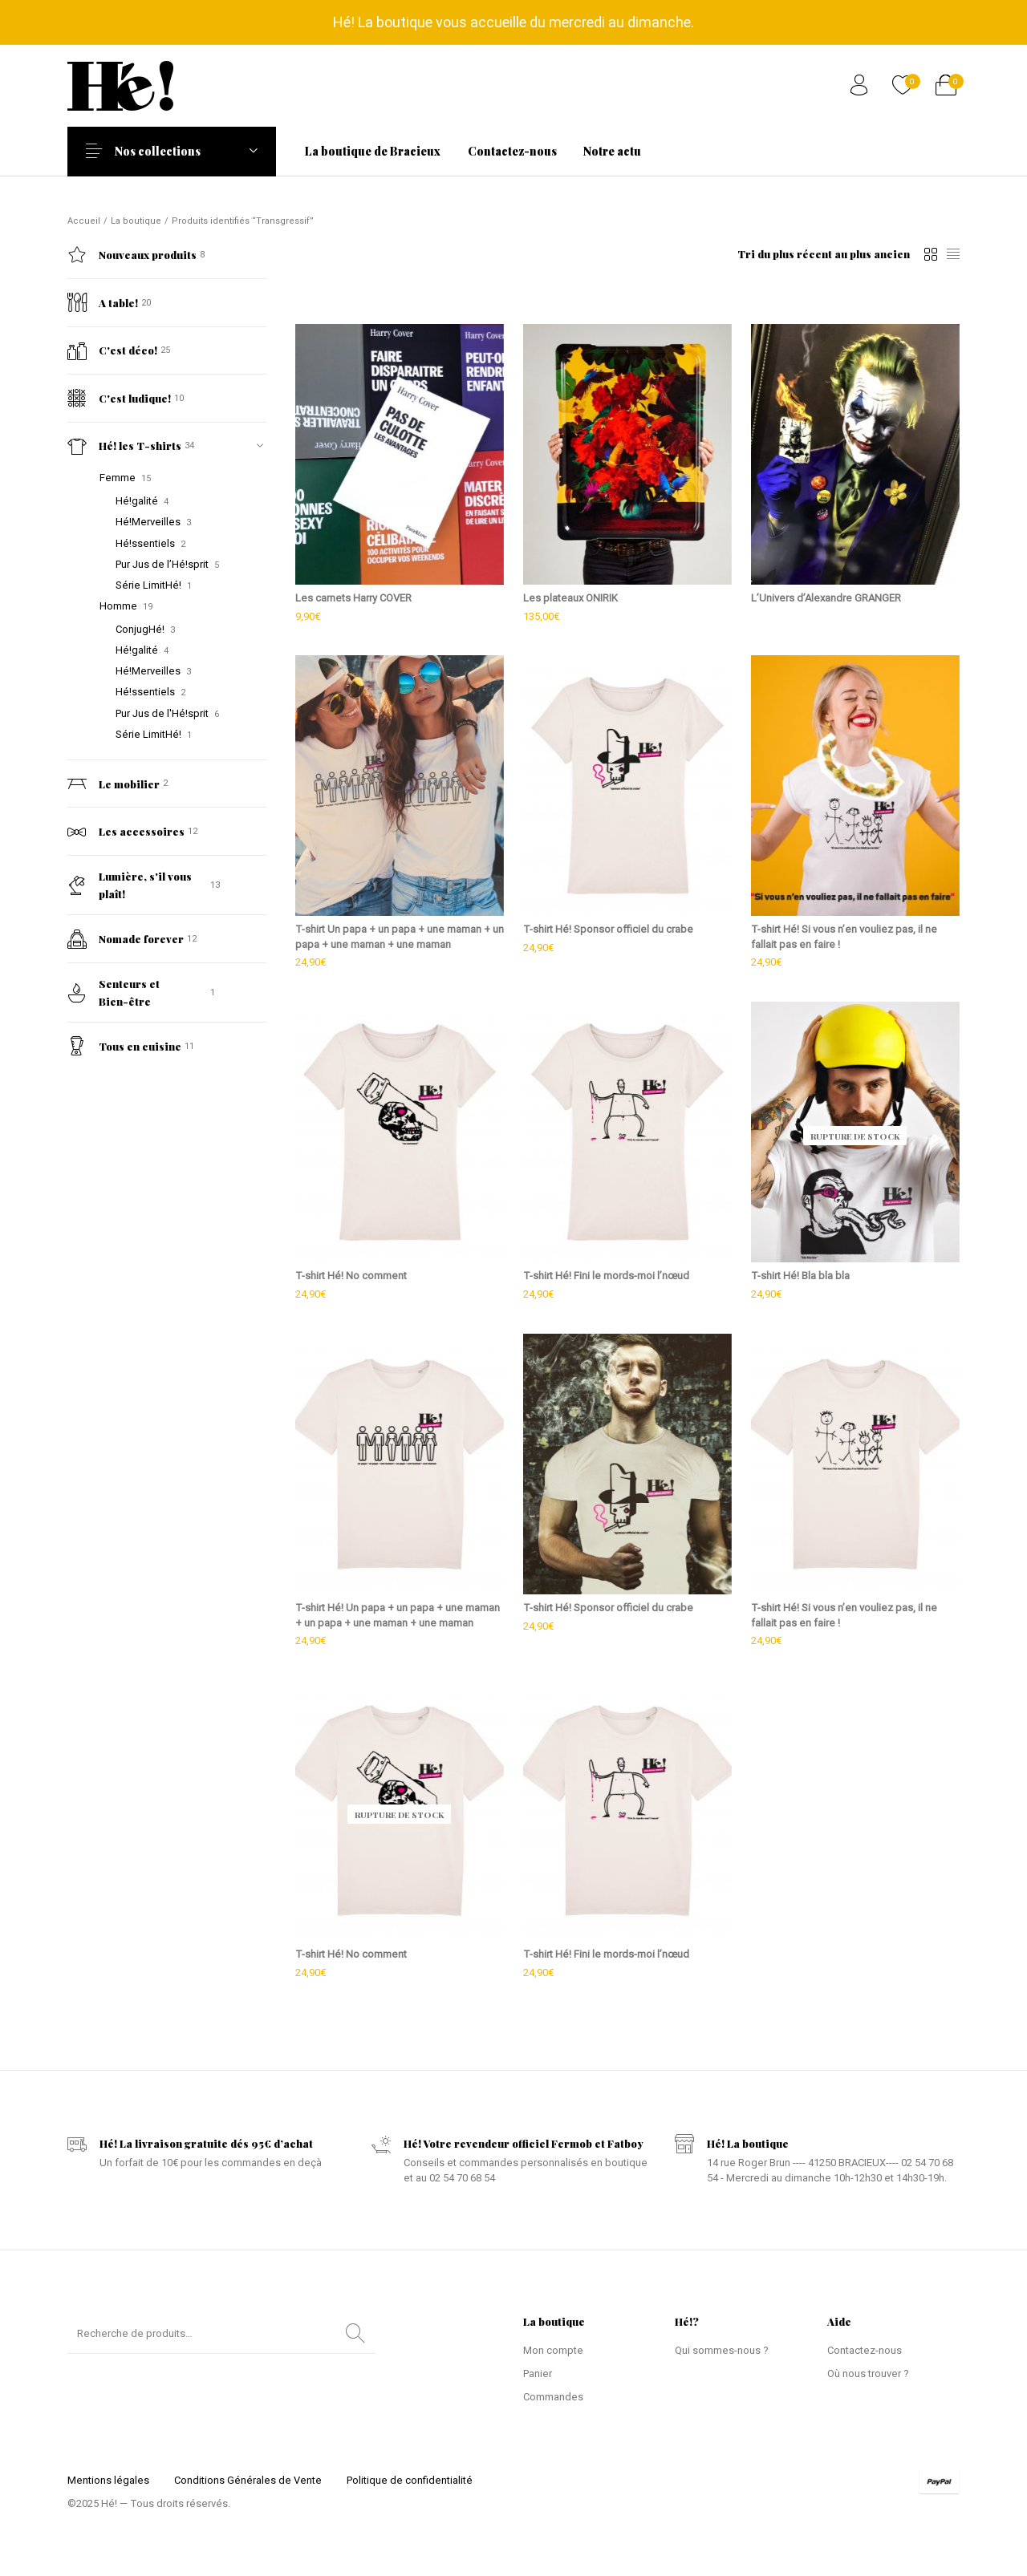 The height and width of the screenshot is (2576, 1027). What do you see at coordinates (145, 543) in the screenshot?
I see `Hé!ssentiels` at bounding box center [145, 543].